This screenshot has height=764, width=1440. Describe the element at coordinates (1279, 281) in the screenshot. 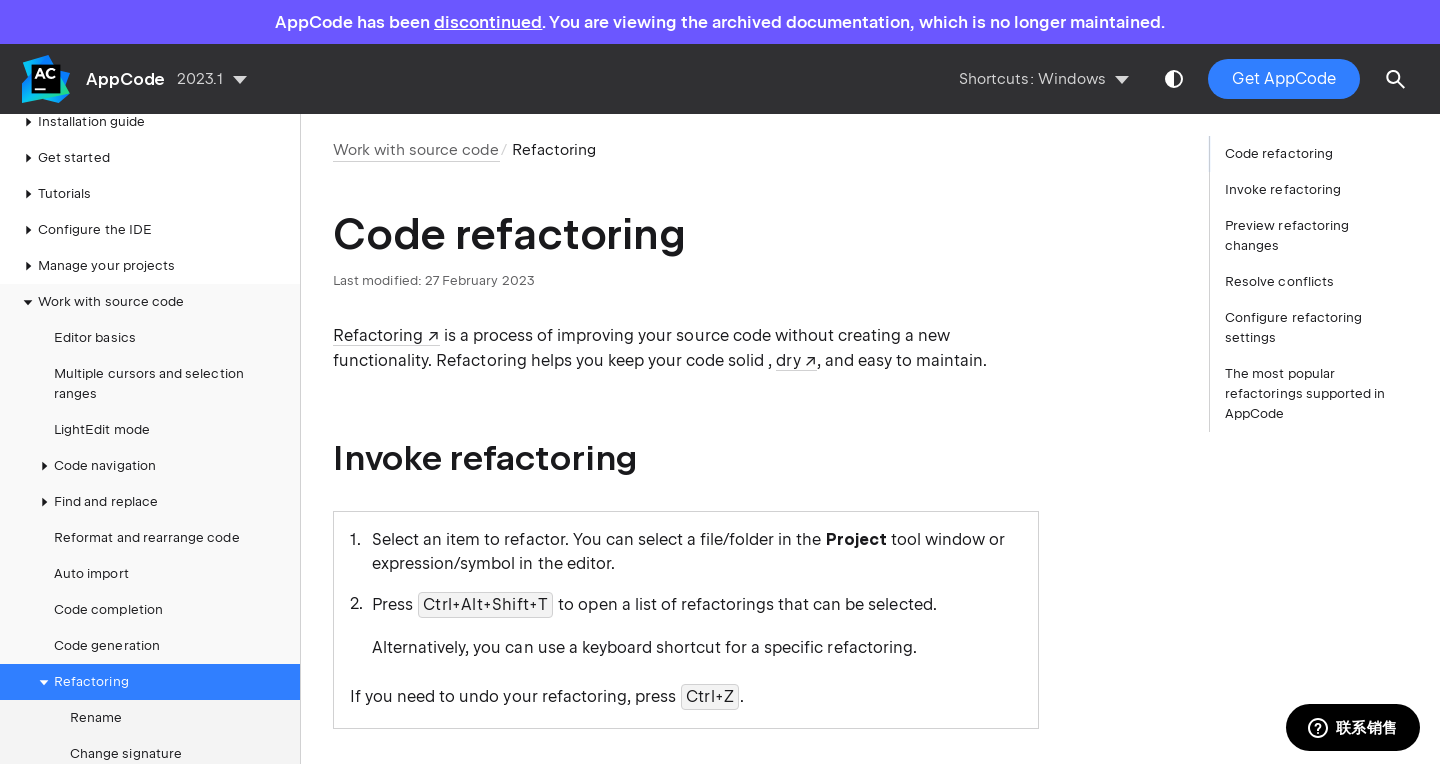

I see `Resolve conflicts` at that location.